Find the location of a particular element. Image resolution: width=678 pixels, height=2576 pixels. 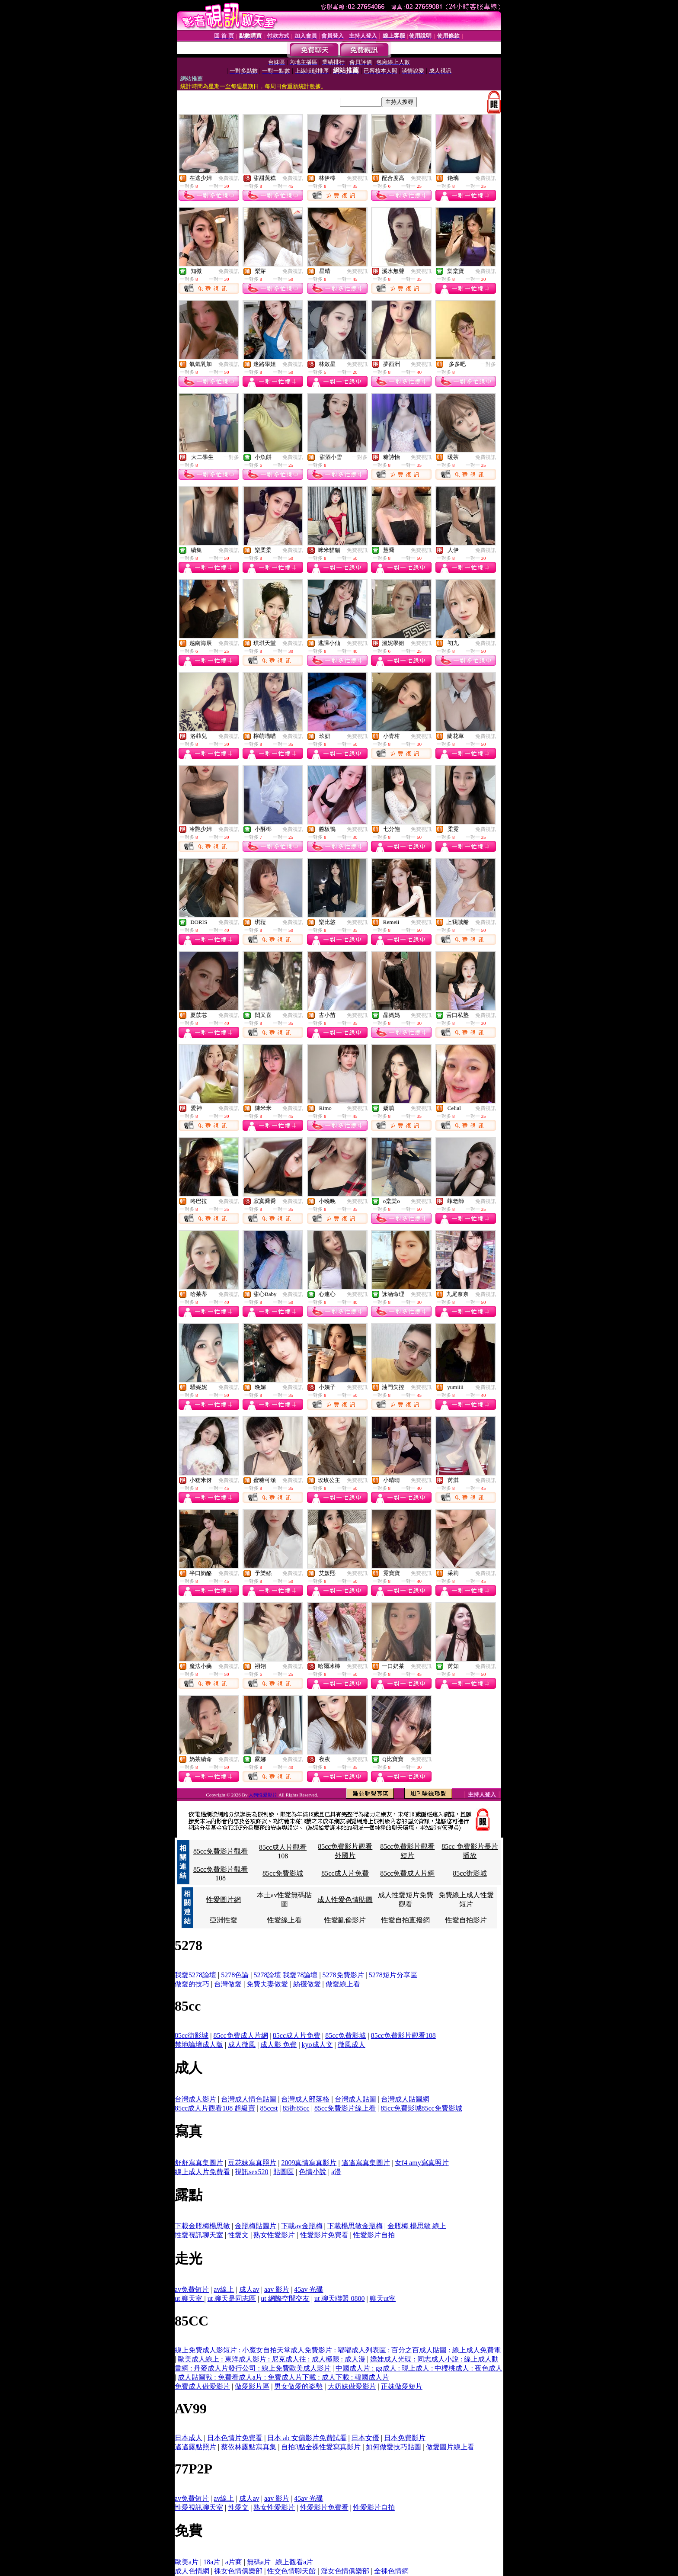

5278免費影片 is located at coordinates (343, 1975).